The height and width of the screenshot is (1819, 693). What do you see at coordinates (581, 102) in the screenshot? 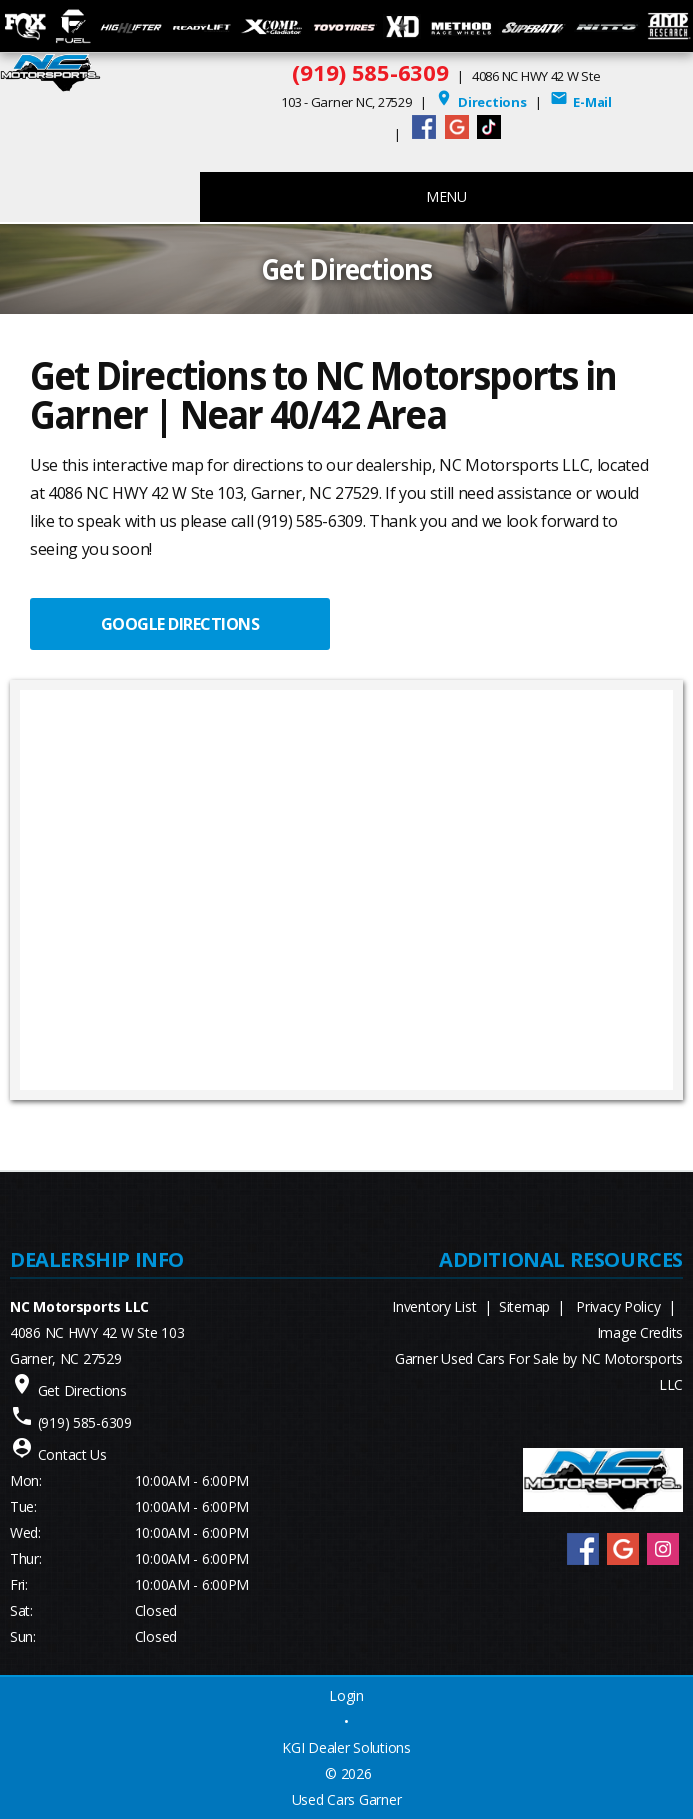
I see `E-Mail` at bounding box center [581, 102].